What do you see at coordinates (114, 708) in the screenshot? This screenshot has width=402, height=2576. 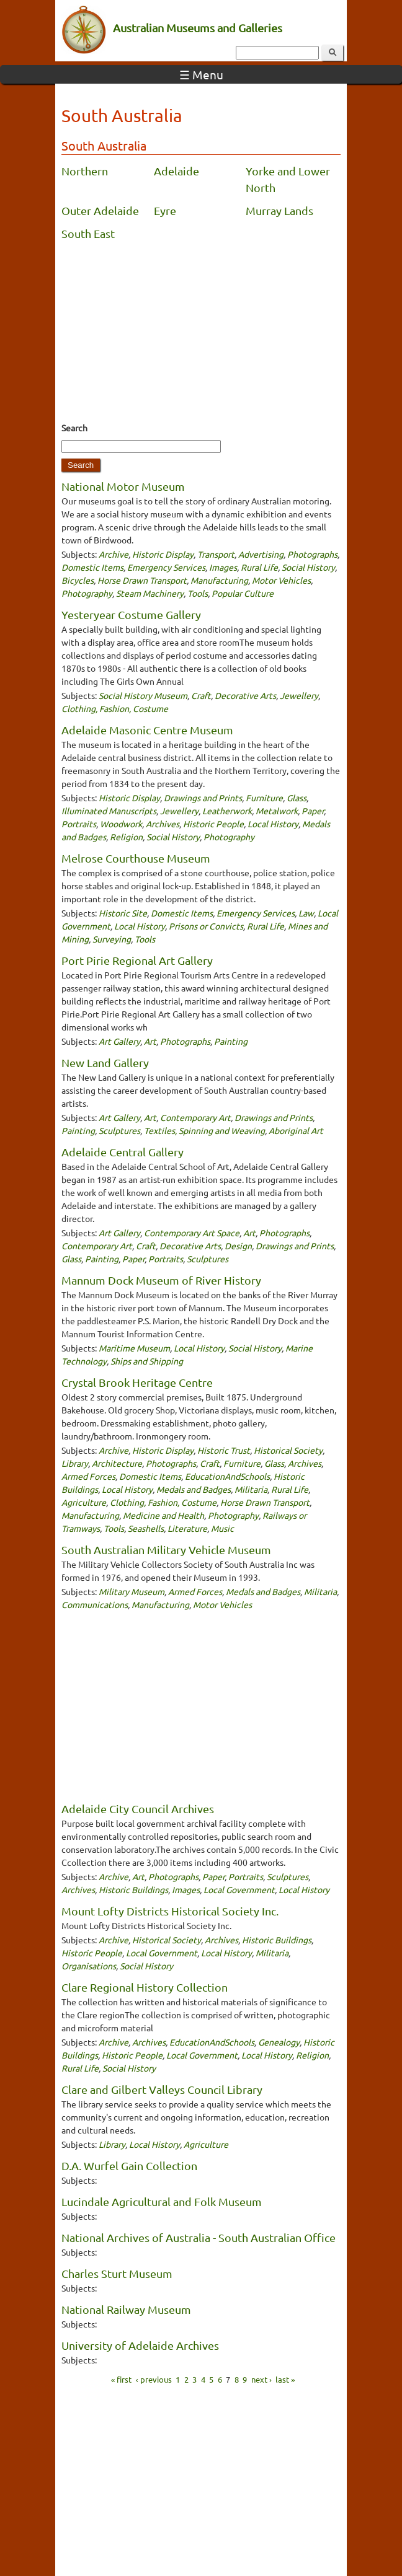 I see `Clothing, Fashion, Costume` at bounding box center [114, 708].